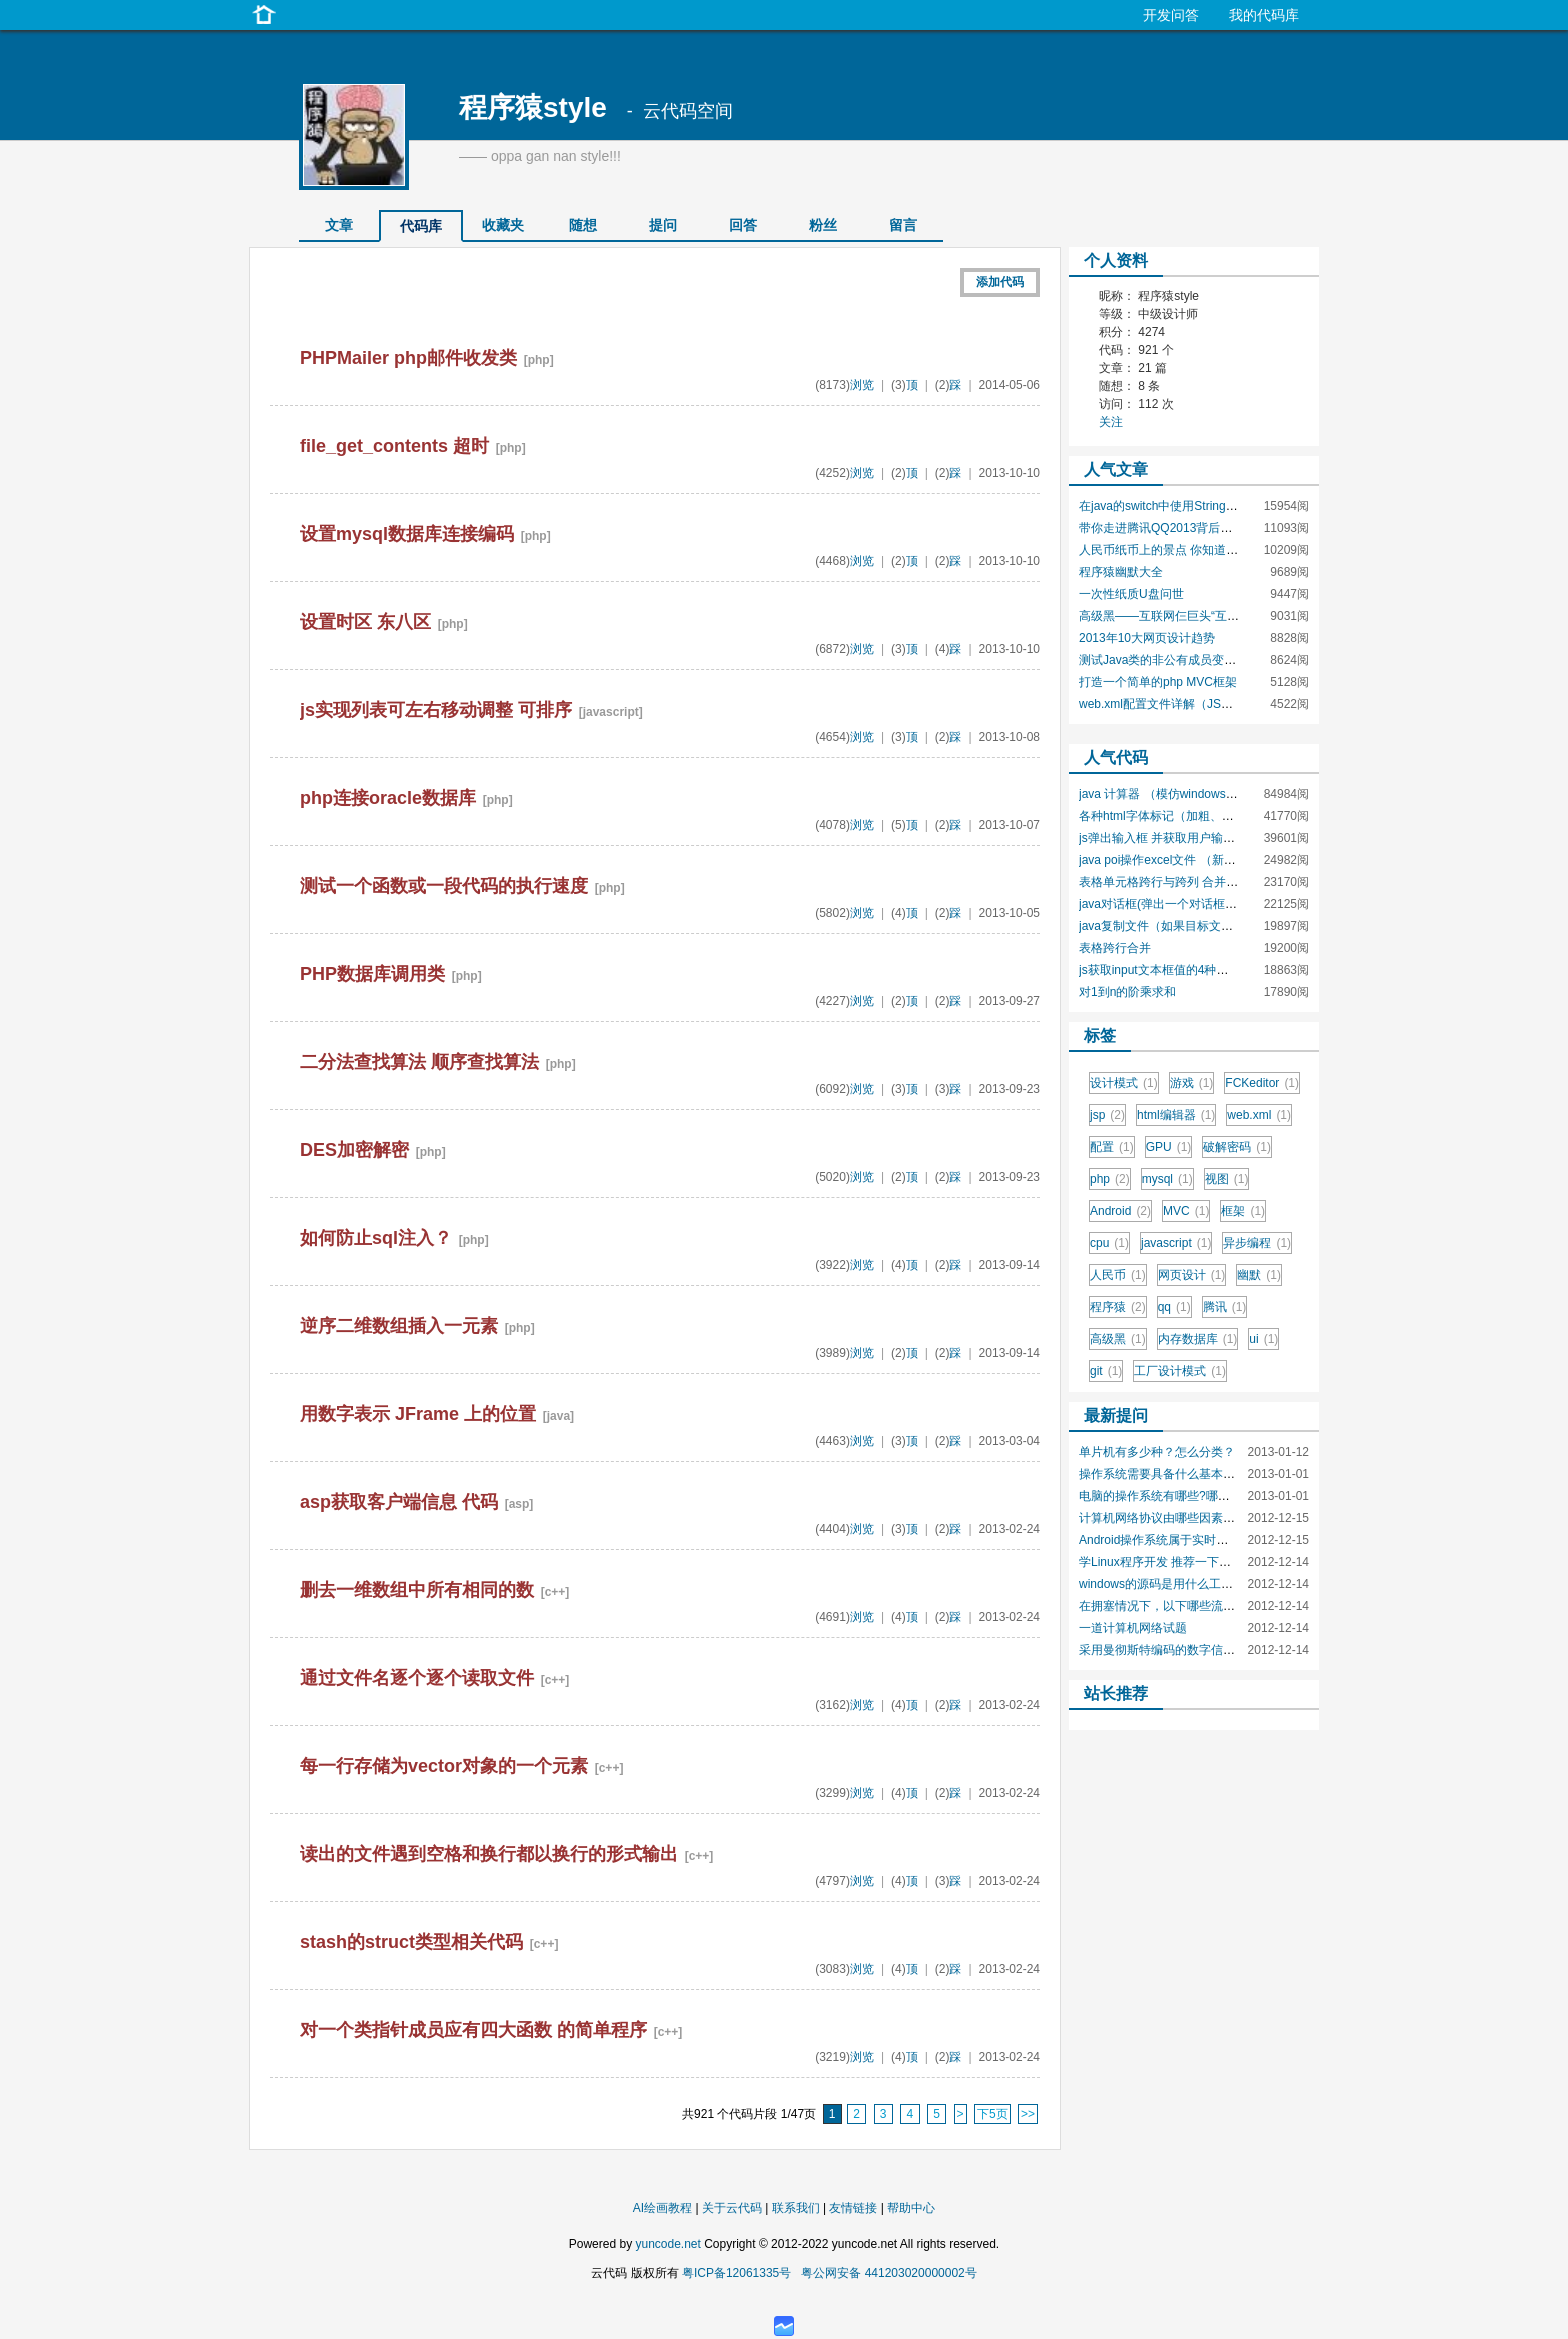 This screenshot has width=1568, height=2339. Describe the element at coordinates (417, 1590) in the screenshot. I see `删去一维数组中所有相同的数` at that location.